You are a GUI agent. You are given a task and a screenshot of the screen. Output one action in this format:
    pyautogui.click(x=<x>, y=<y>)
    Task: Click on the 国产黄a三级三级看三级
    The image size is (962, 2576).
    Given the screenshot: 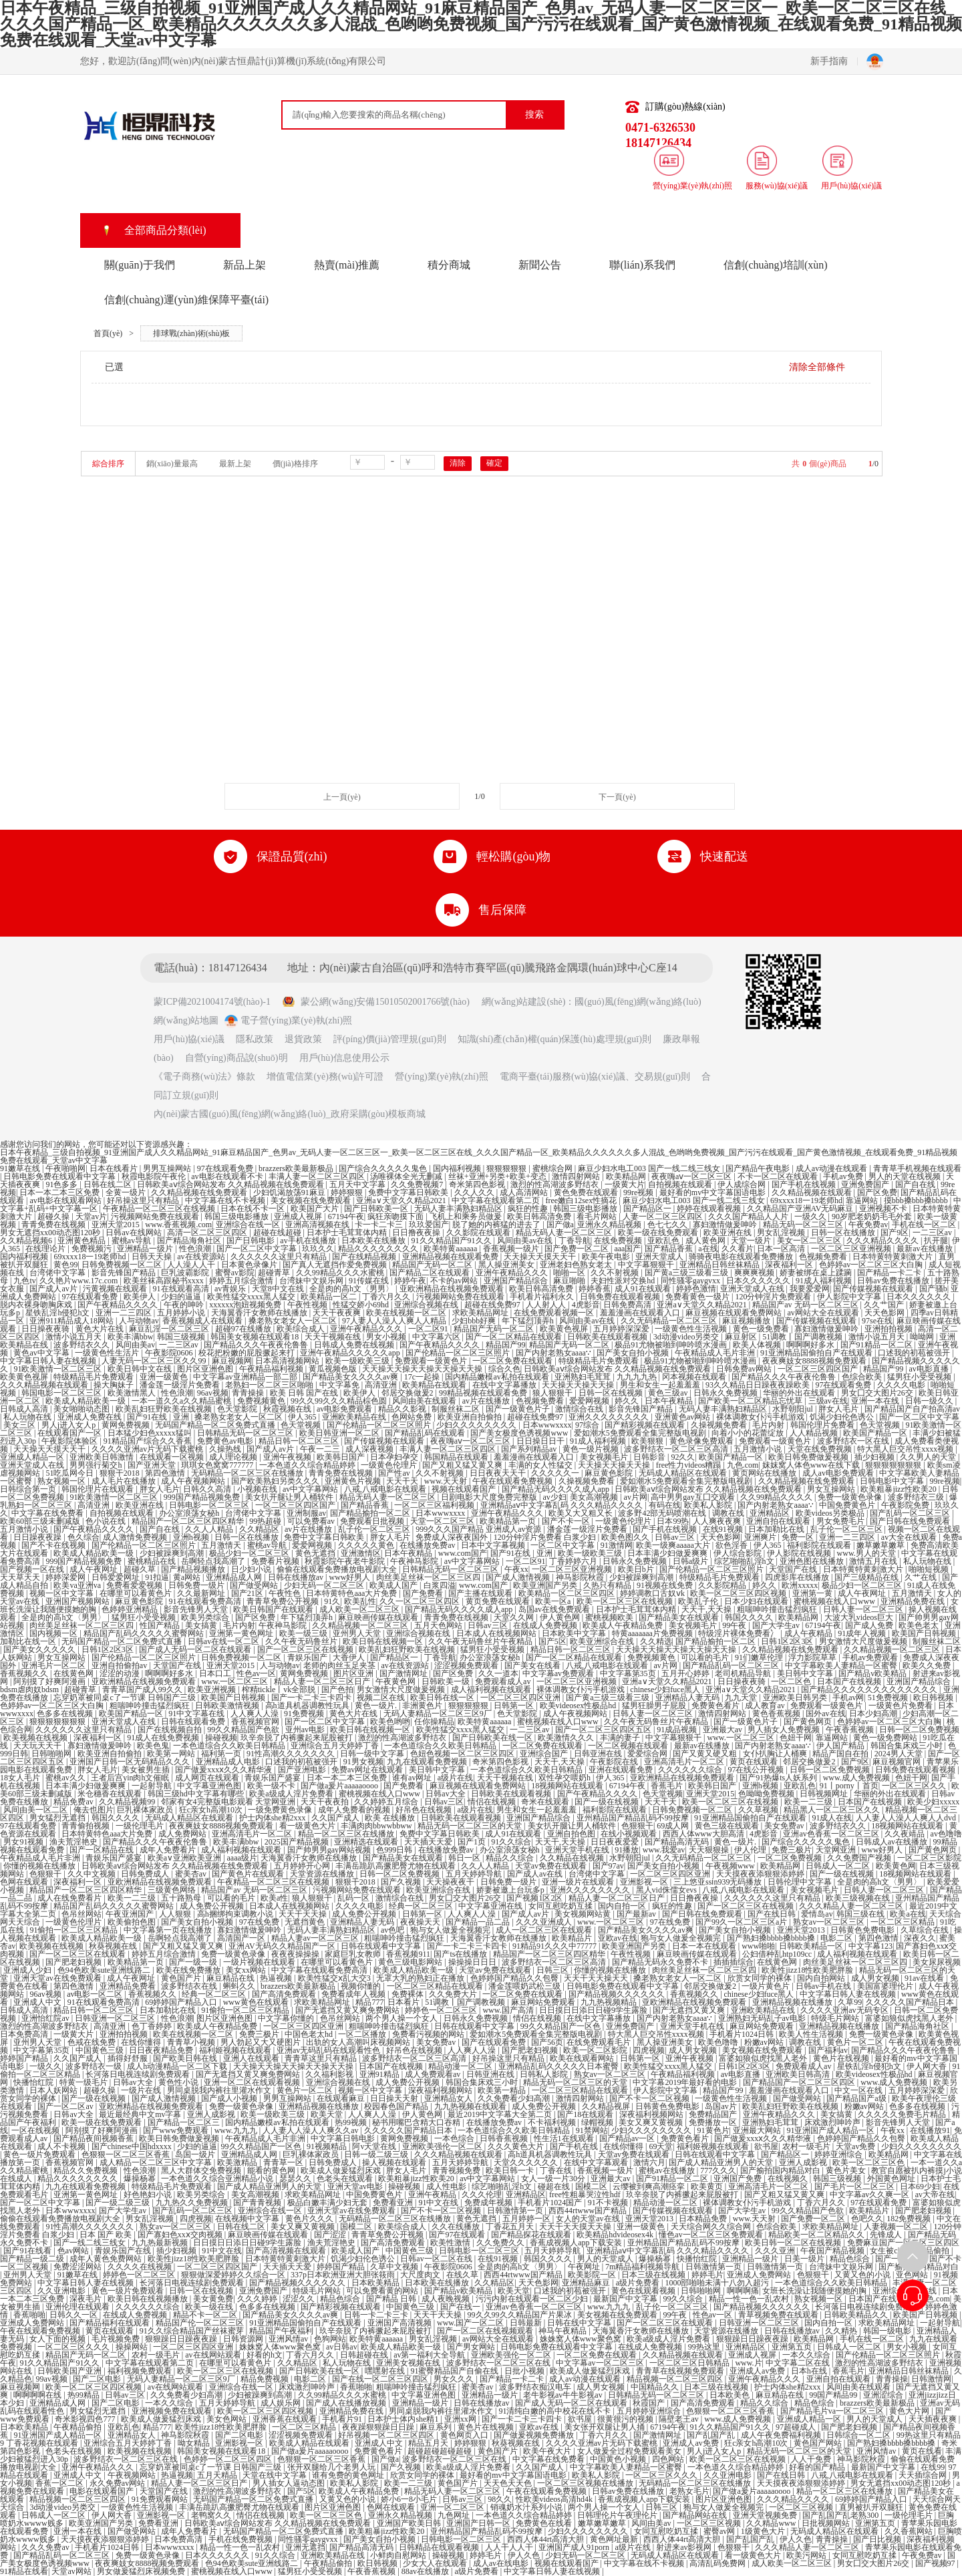 What is the action you would take?
    pyautogui.click(x=687, y=1272)
    